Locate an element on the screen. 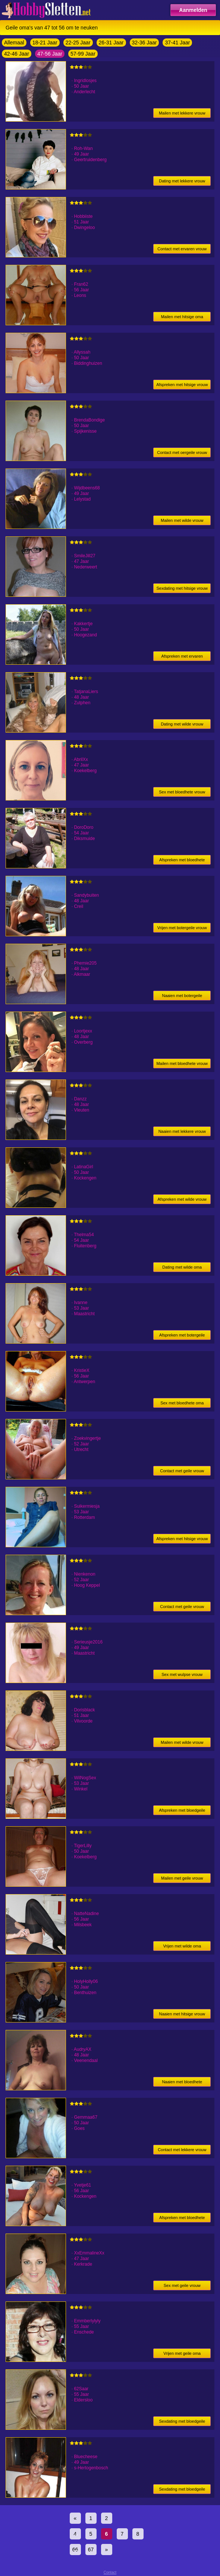  47-56 Jaar is located at coordinates (49, 54).